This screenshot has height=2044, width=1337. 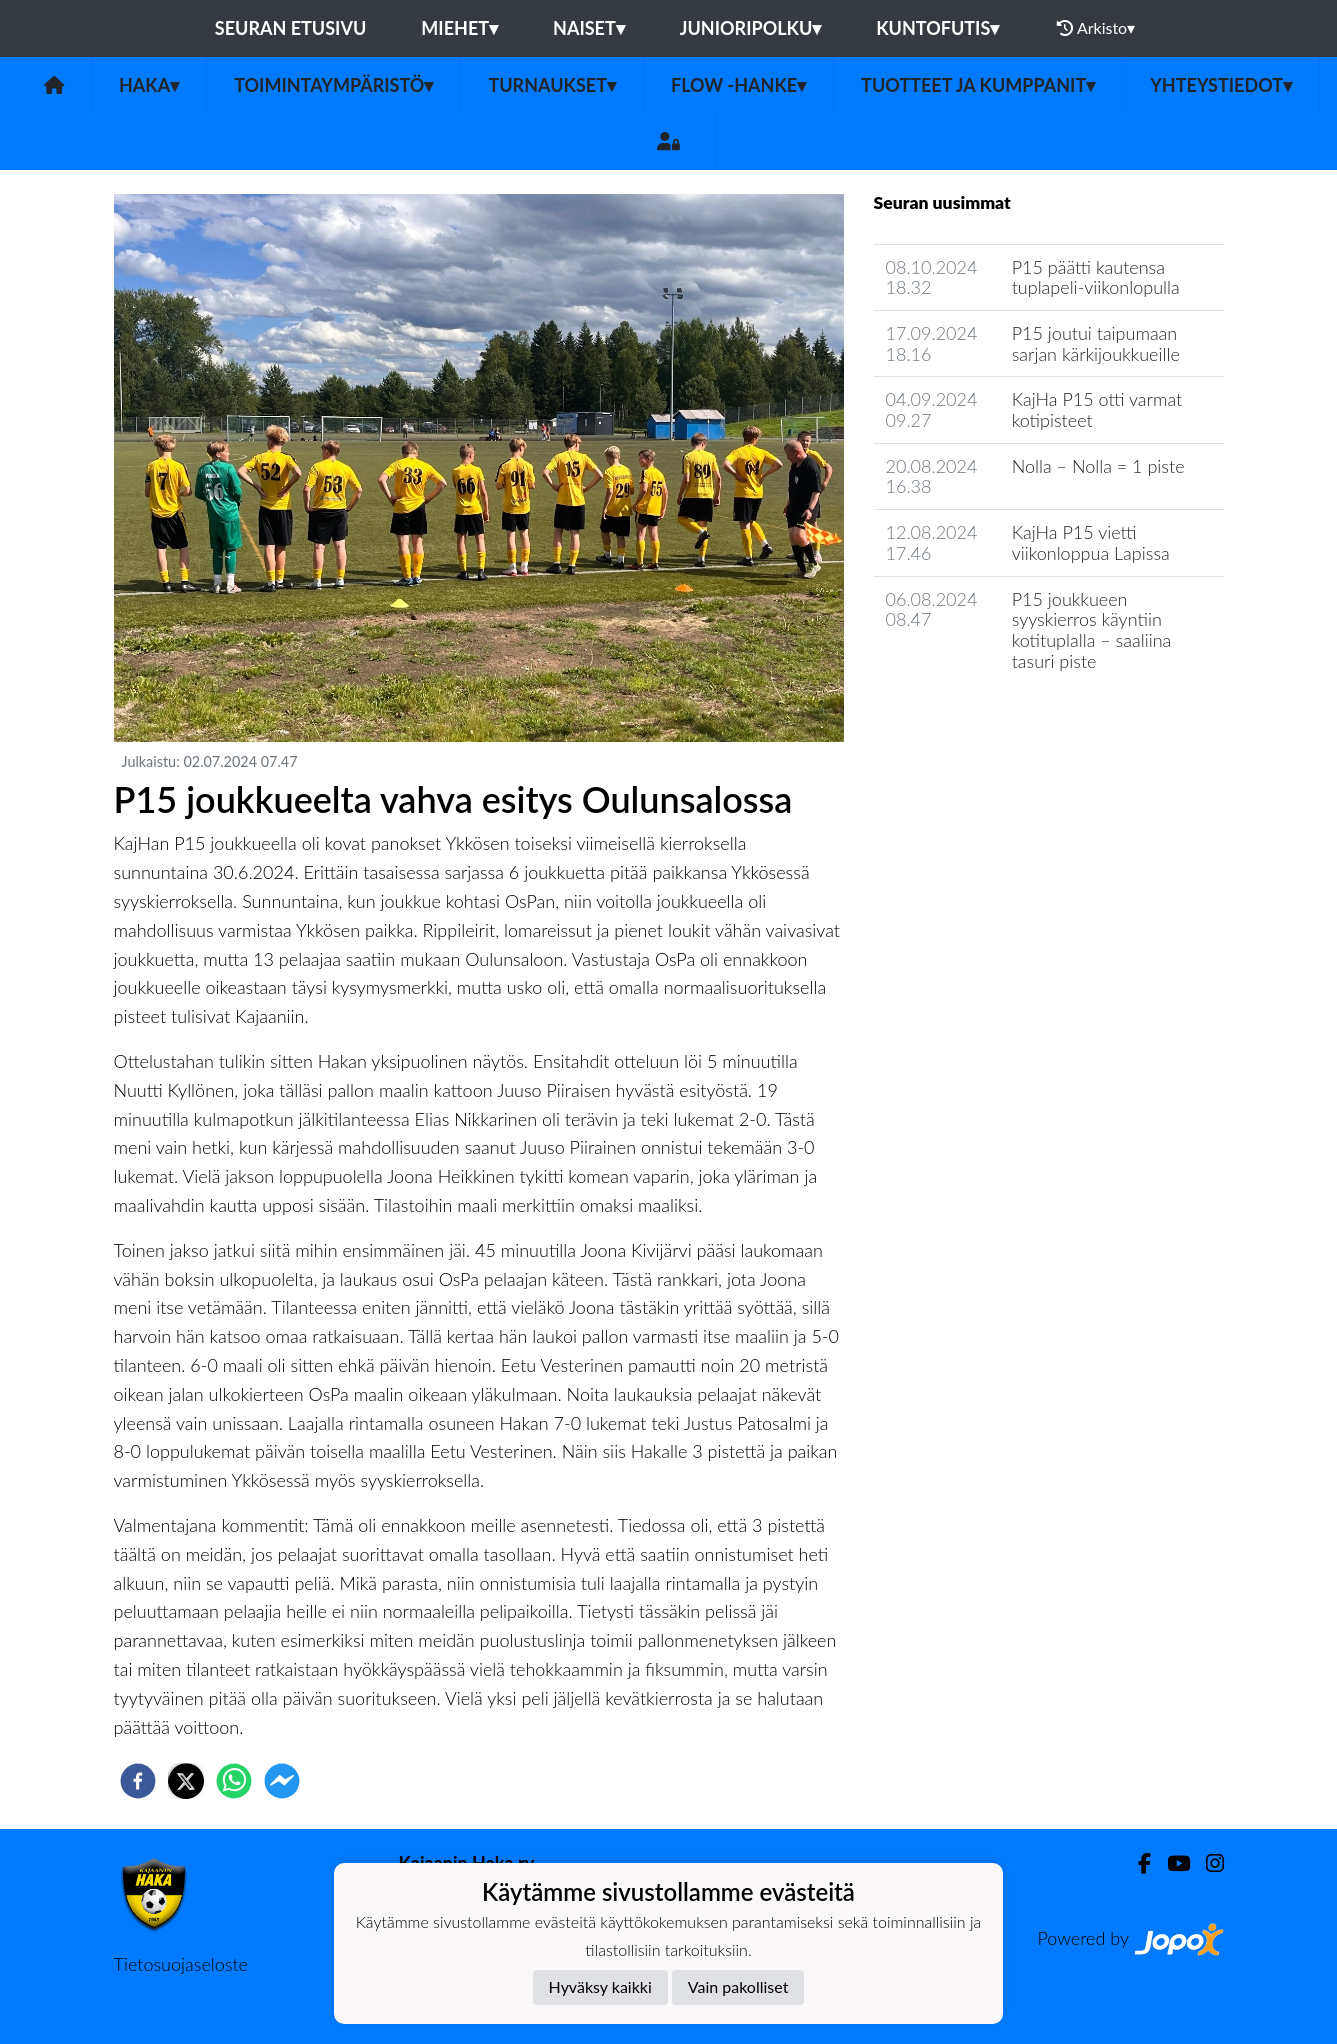 I want to click on Vain pakolliset, so click(x=738, y=1986).